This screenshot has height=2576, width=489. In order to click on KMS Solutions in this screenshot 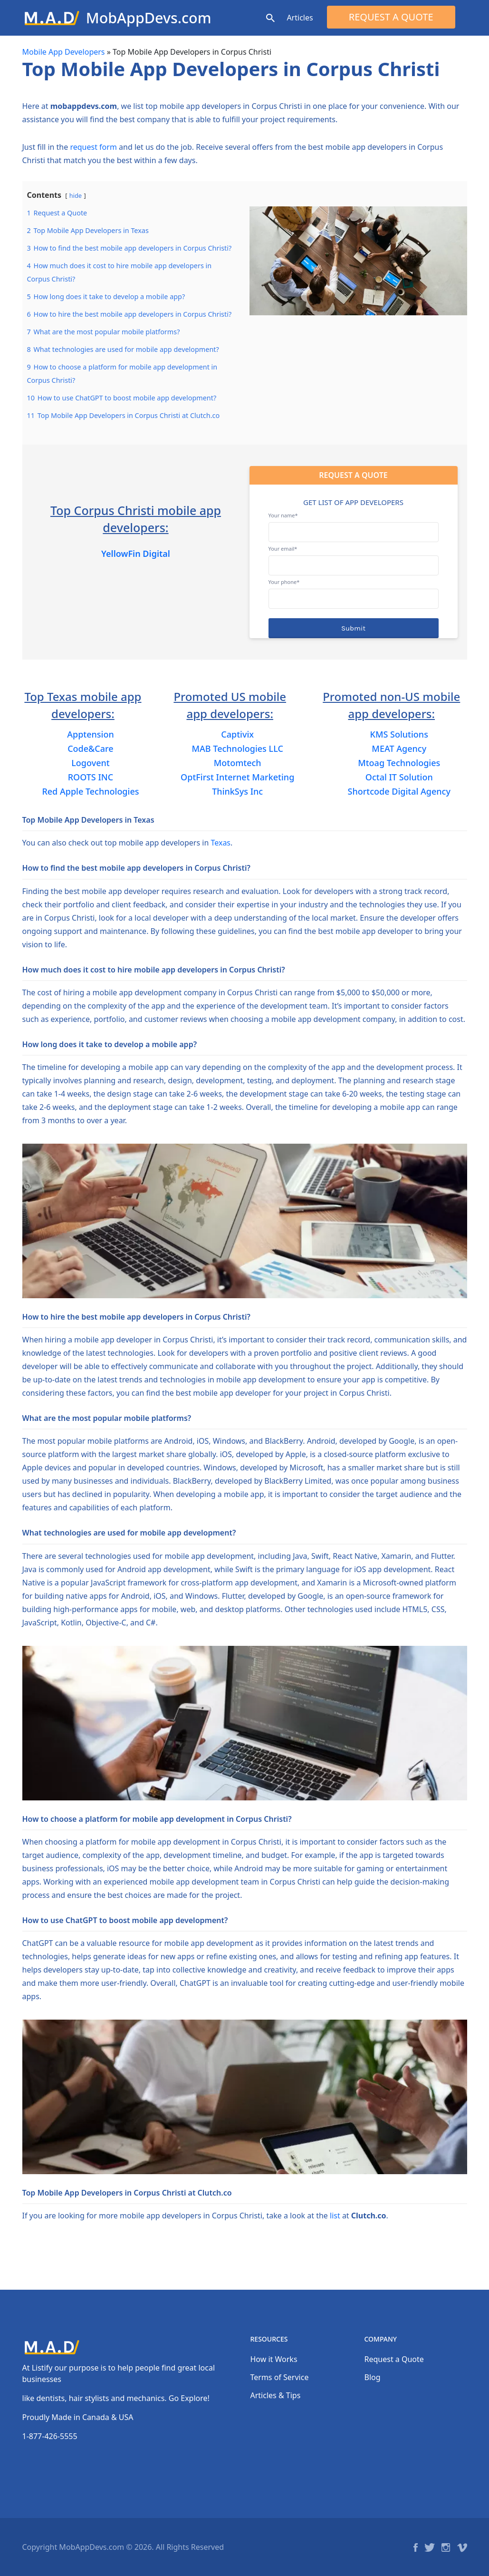, I will do `click(399, 734)`.